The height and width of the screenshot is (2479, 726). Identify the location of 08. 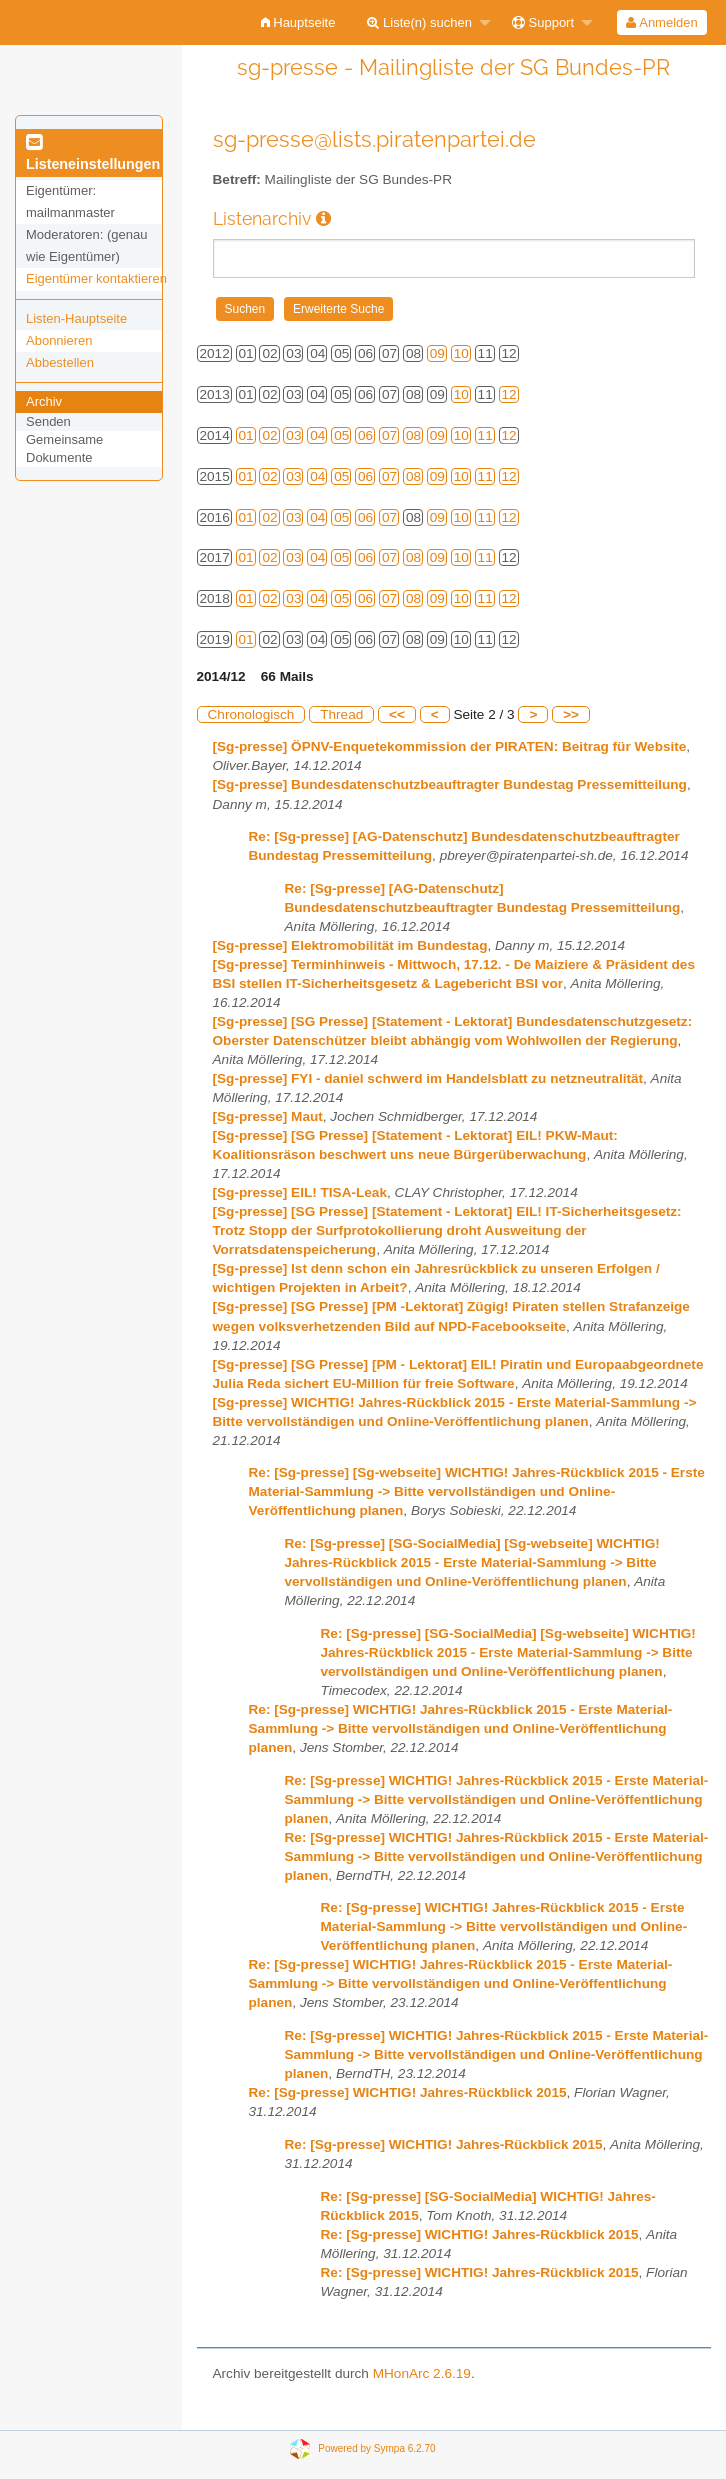
(413, 435).